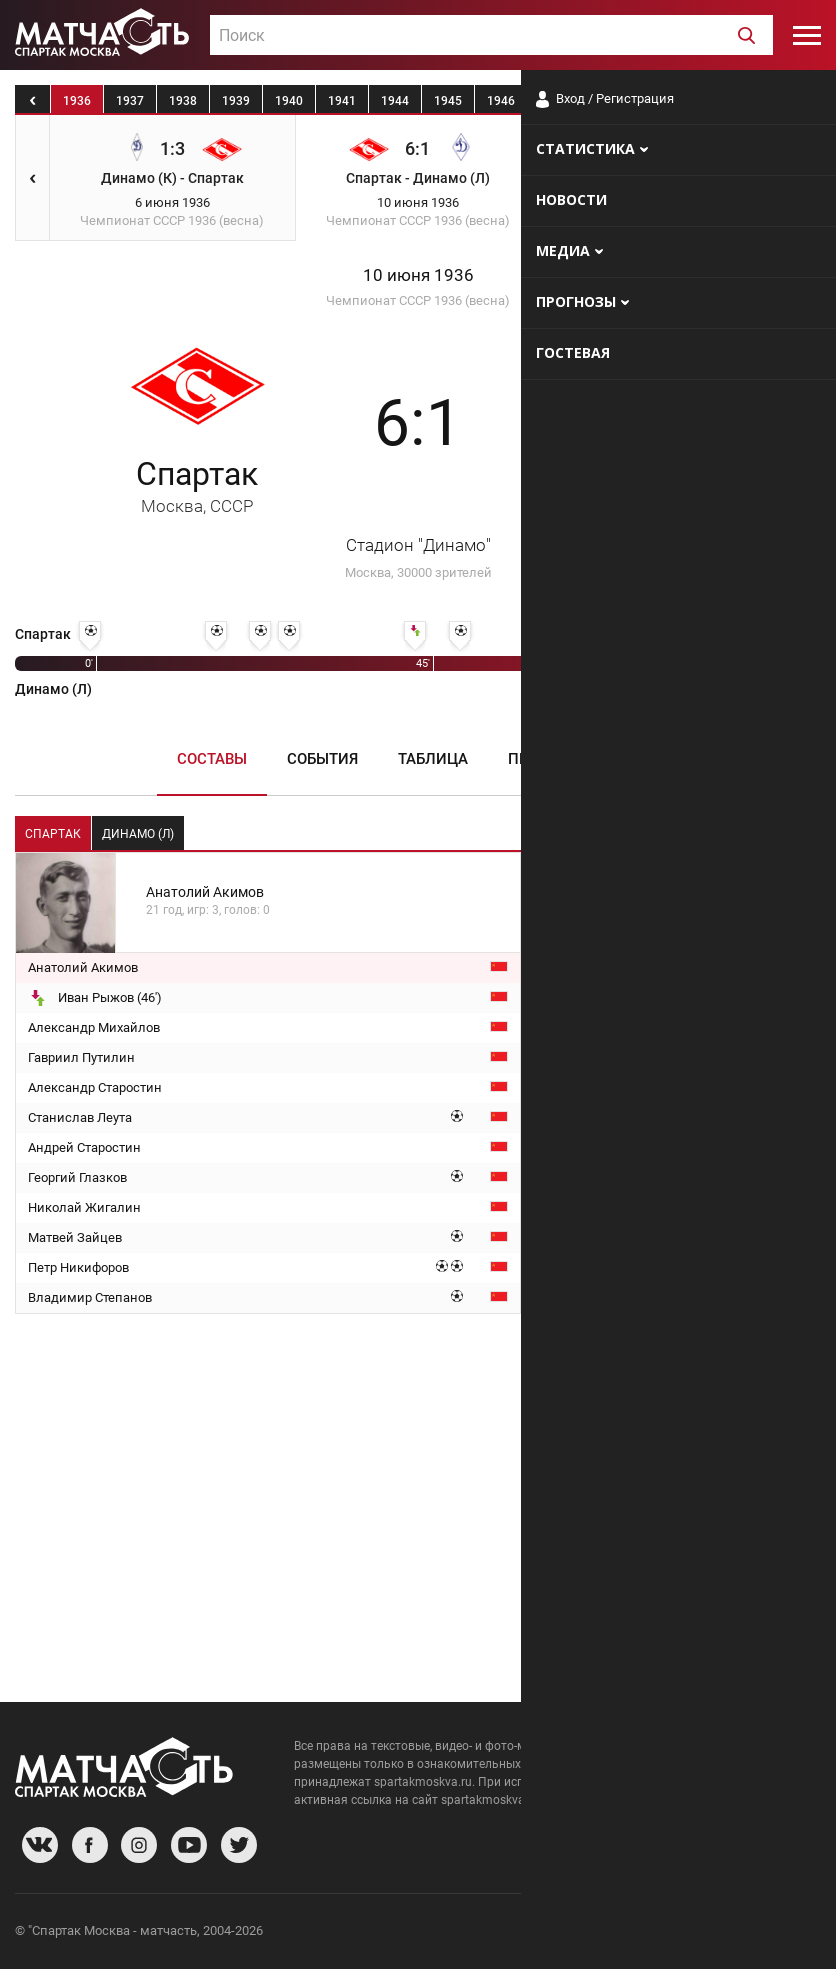 The image size is (836, 1969). Describe the element at coordinates (658, 1933) in the screenshot. I see `Разработчики` at that location.